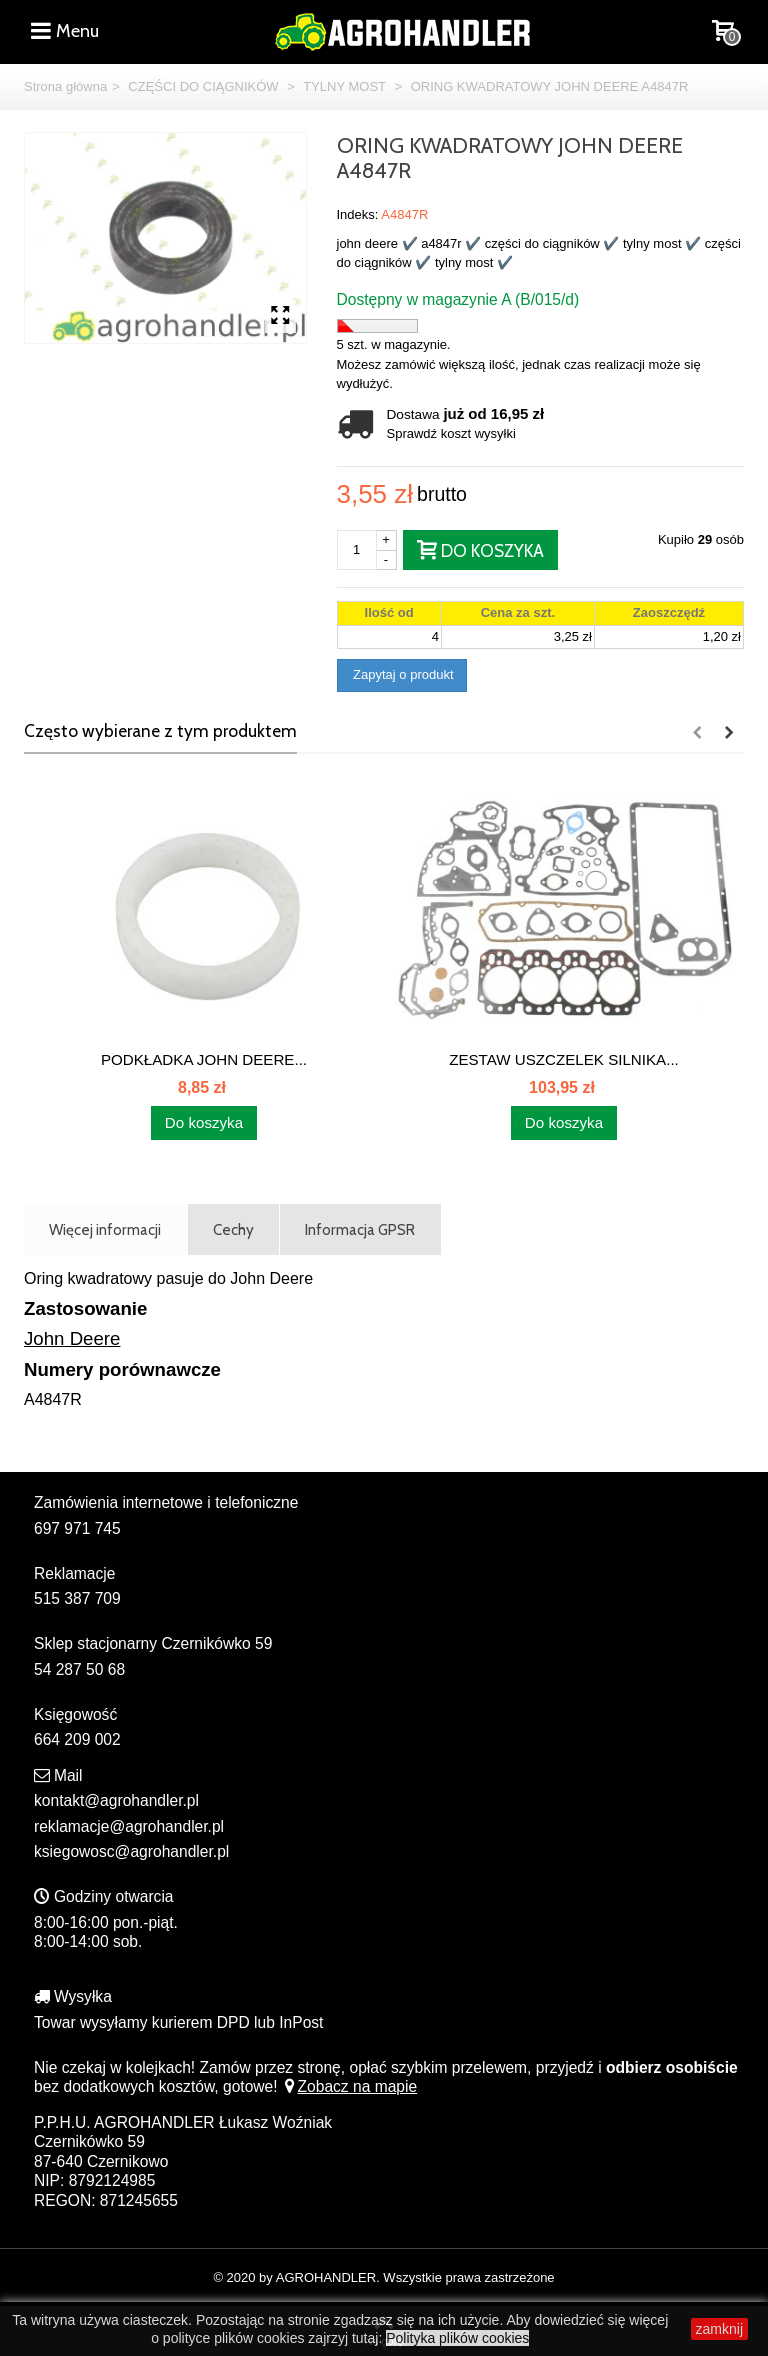  What do you see at coordinates (402, 674) in the screenshot?
I see `Zapytaj o produkt` at bounding box center [402, 674].